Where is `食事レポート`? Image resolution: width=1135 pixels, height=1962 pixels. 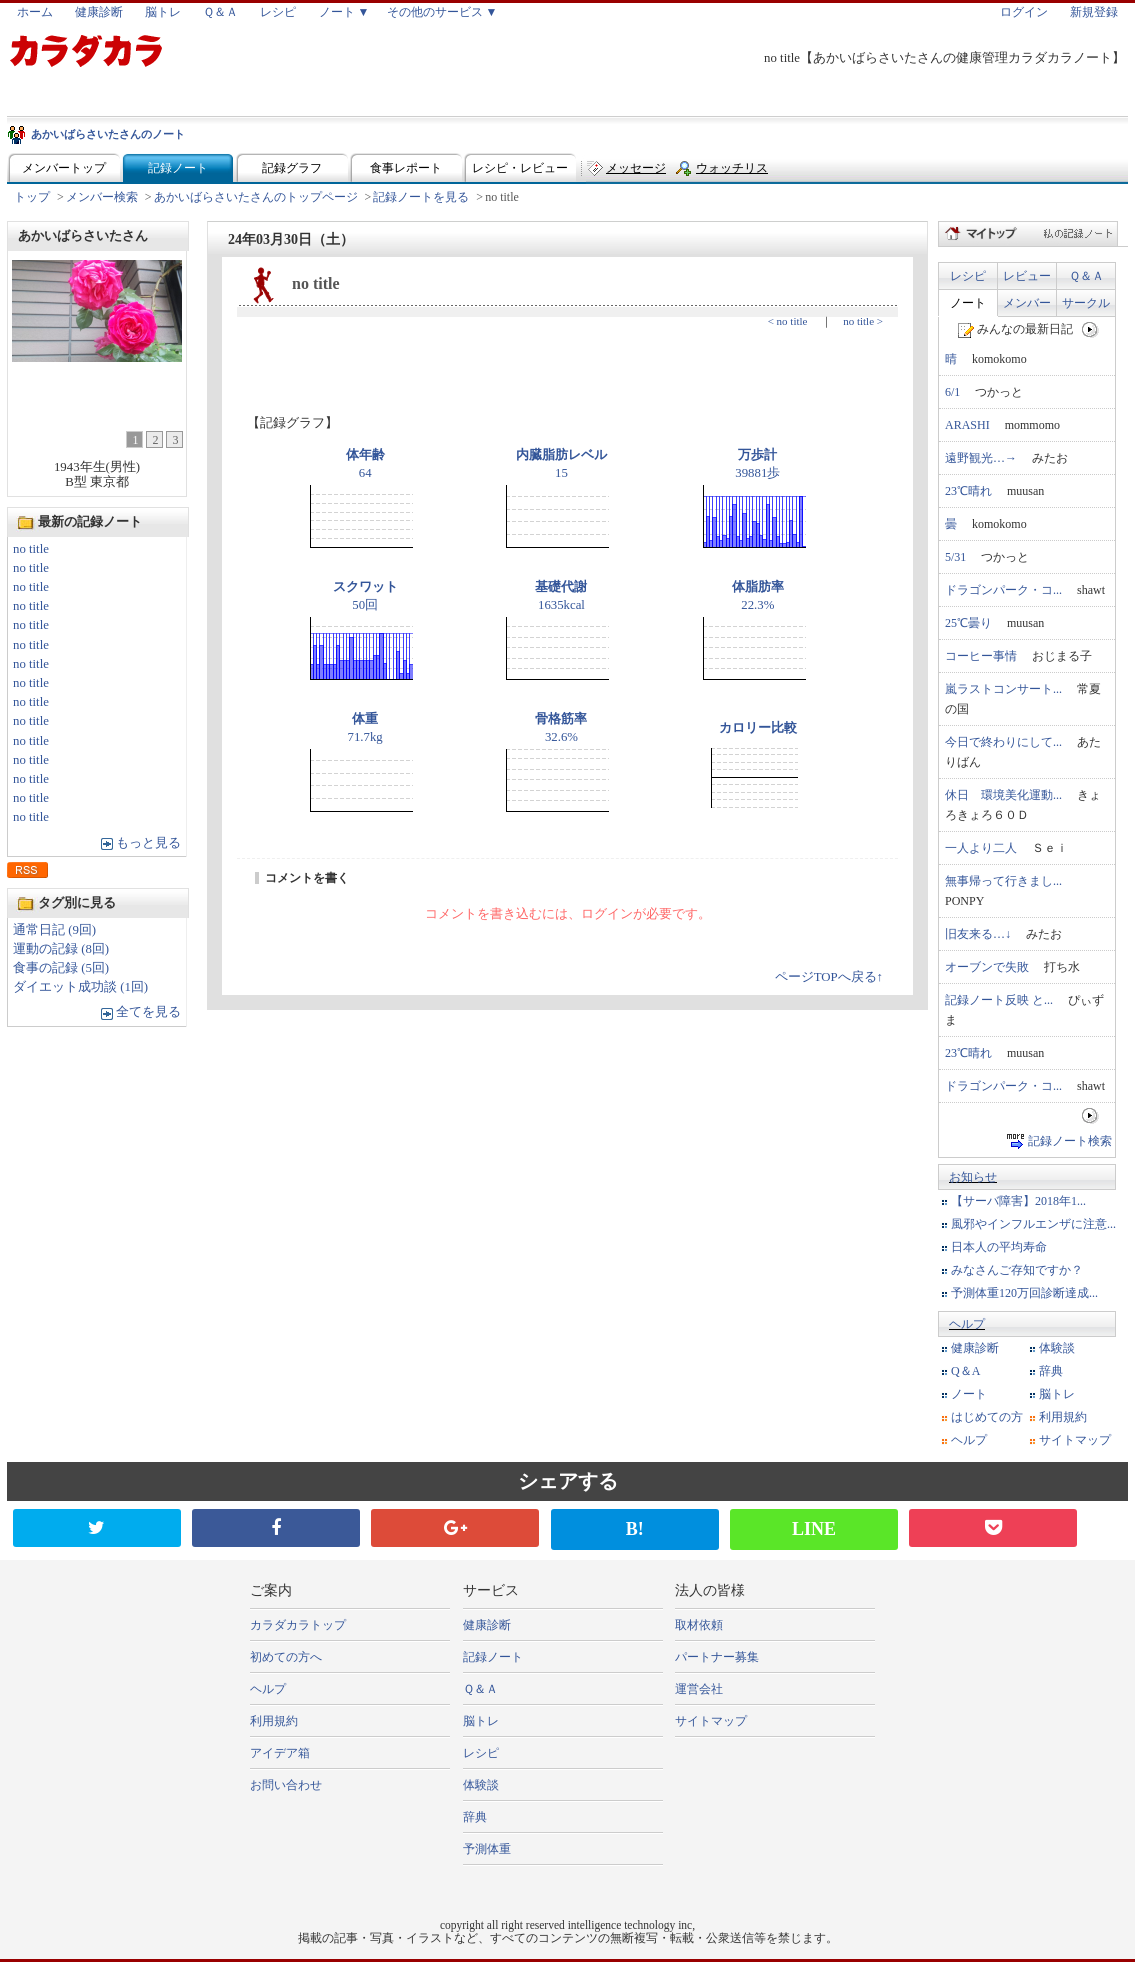 食事レポート is located at coordinates (406, 168).